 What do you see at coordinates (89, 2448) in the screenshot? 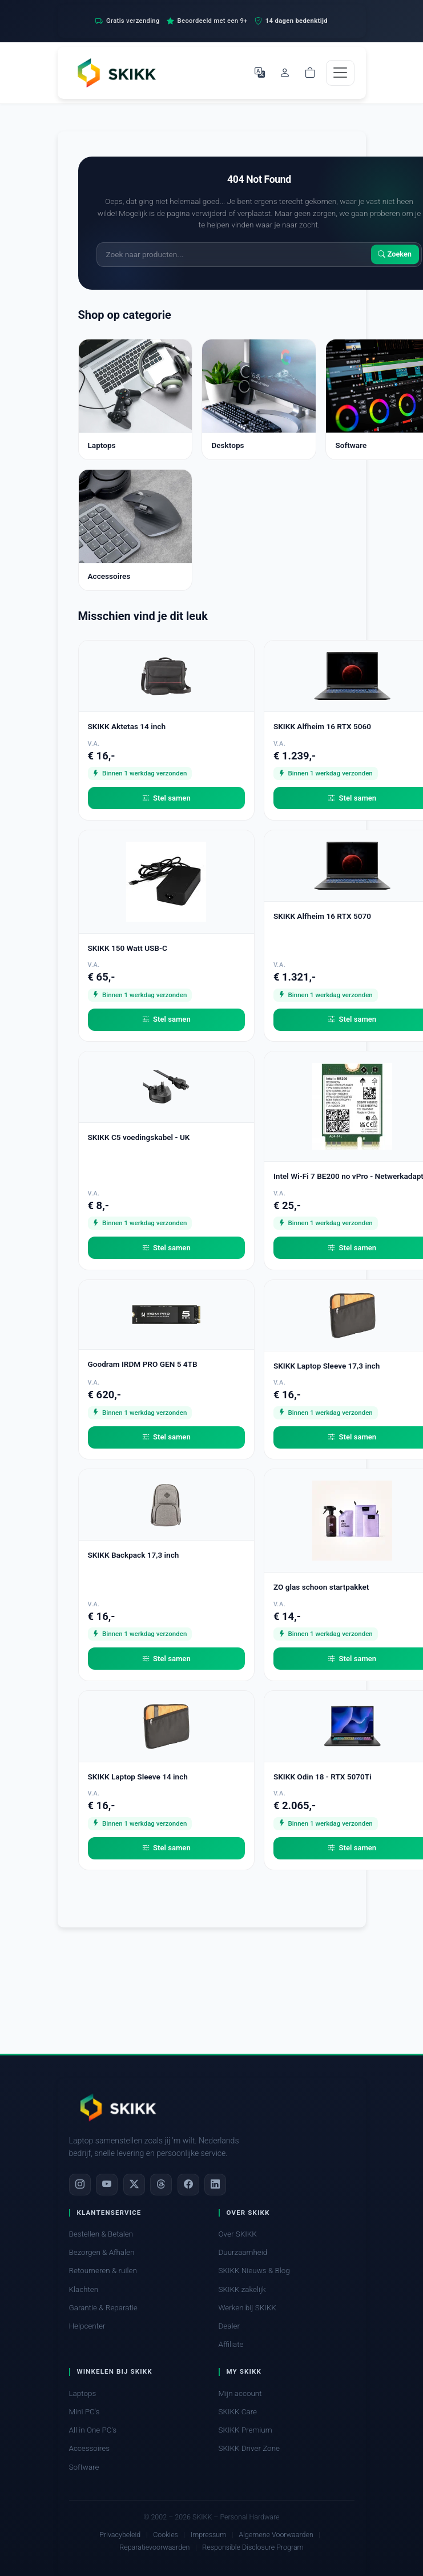
I see `Accessoires` at bounding box center [89, 2448].